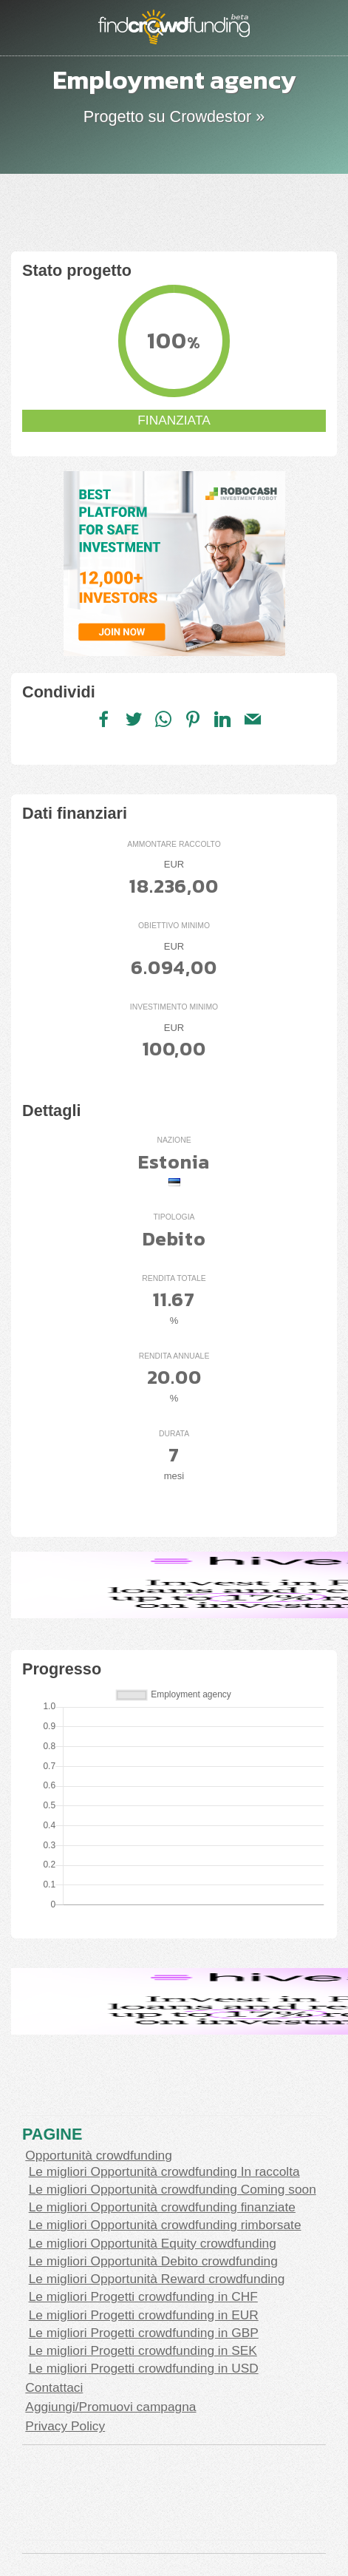  What do you see at coordinates (110, 2406) in the screenshot?
I see `Aggiungi/Promuovi campagna` at bounding box center [110, 2406].